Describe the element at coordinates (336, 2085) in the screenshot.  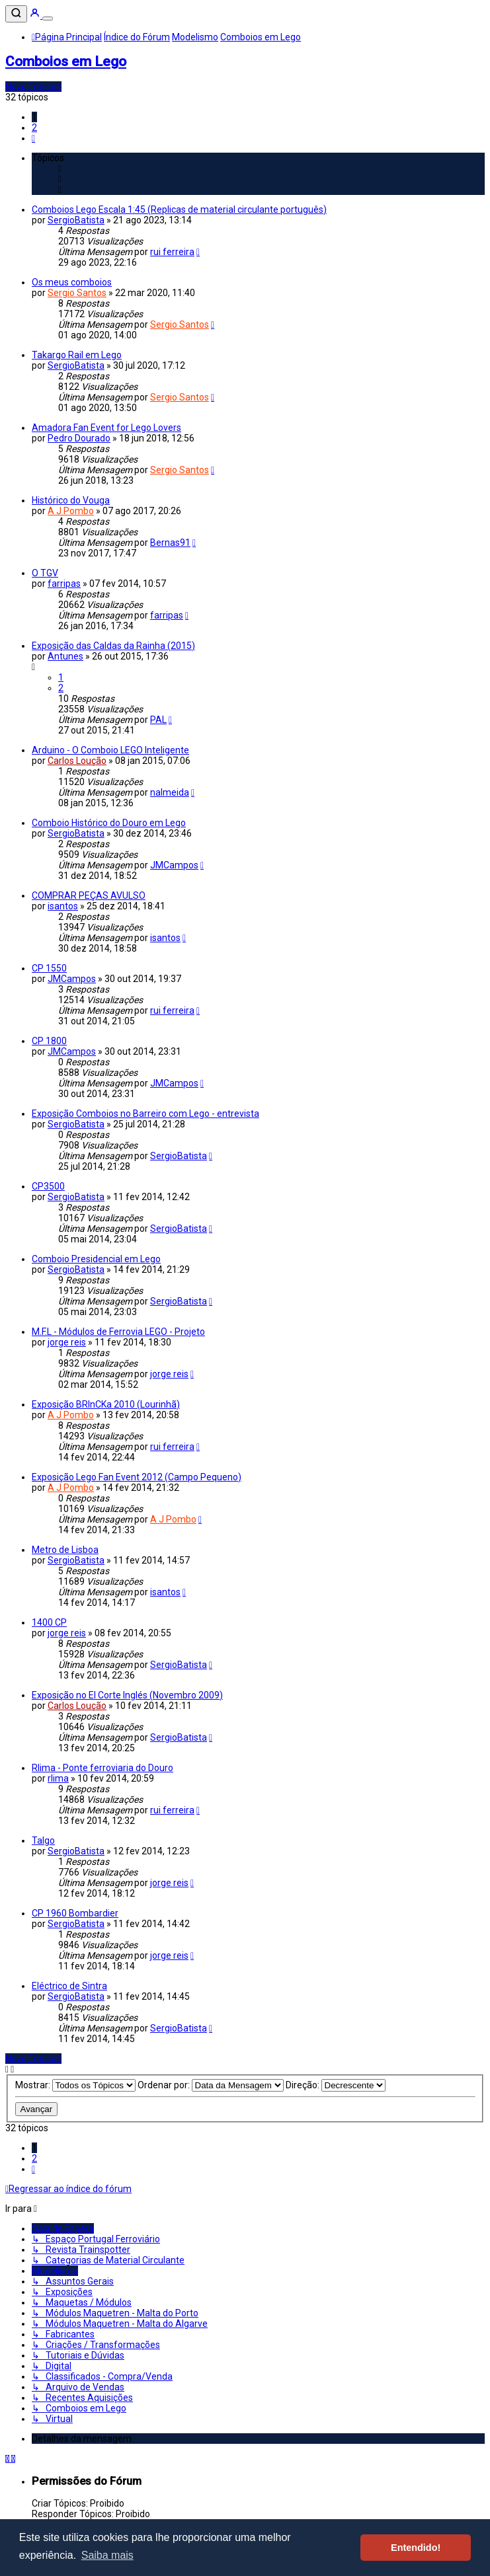
I see `Direção:` at that location.